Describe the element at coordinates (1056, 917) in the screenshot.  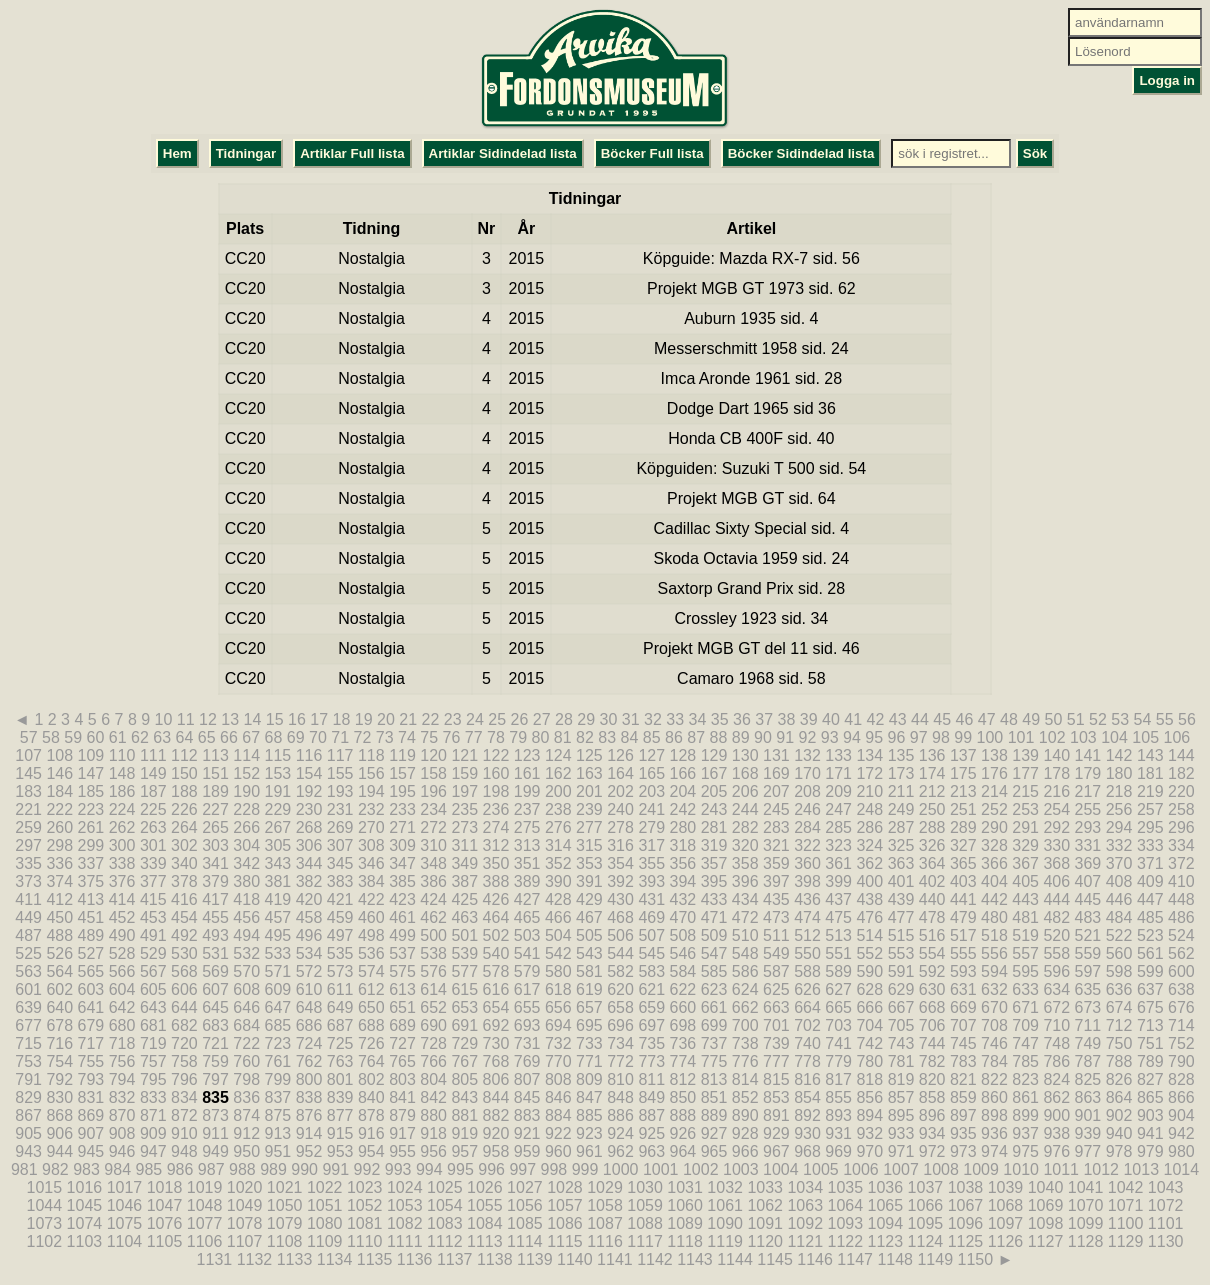
I see `482` at that location.